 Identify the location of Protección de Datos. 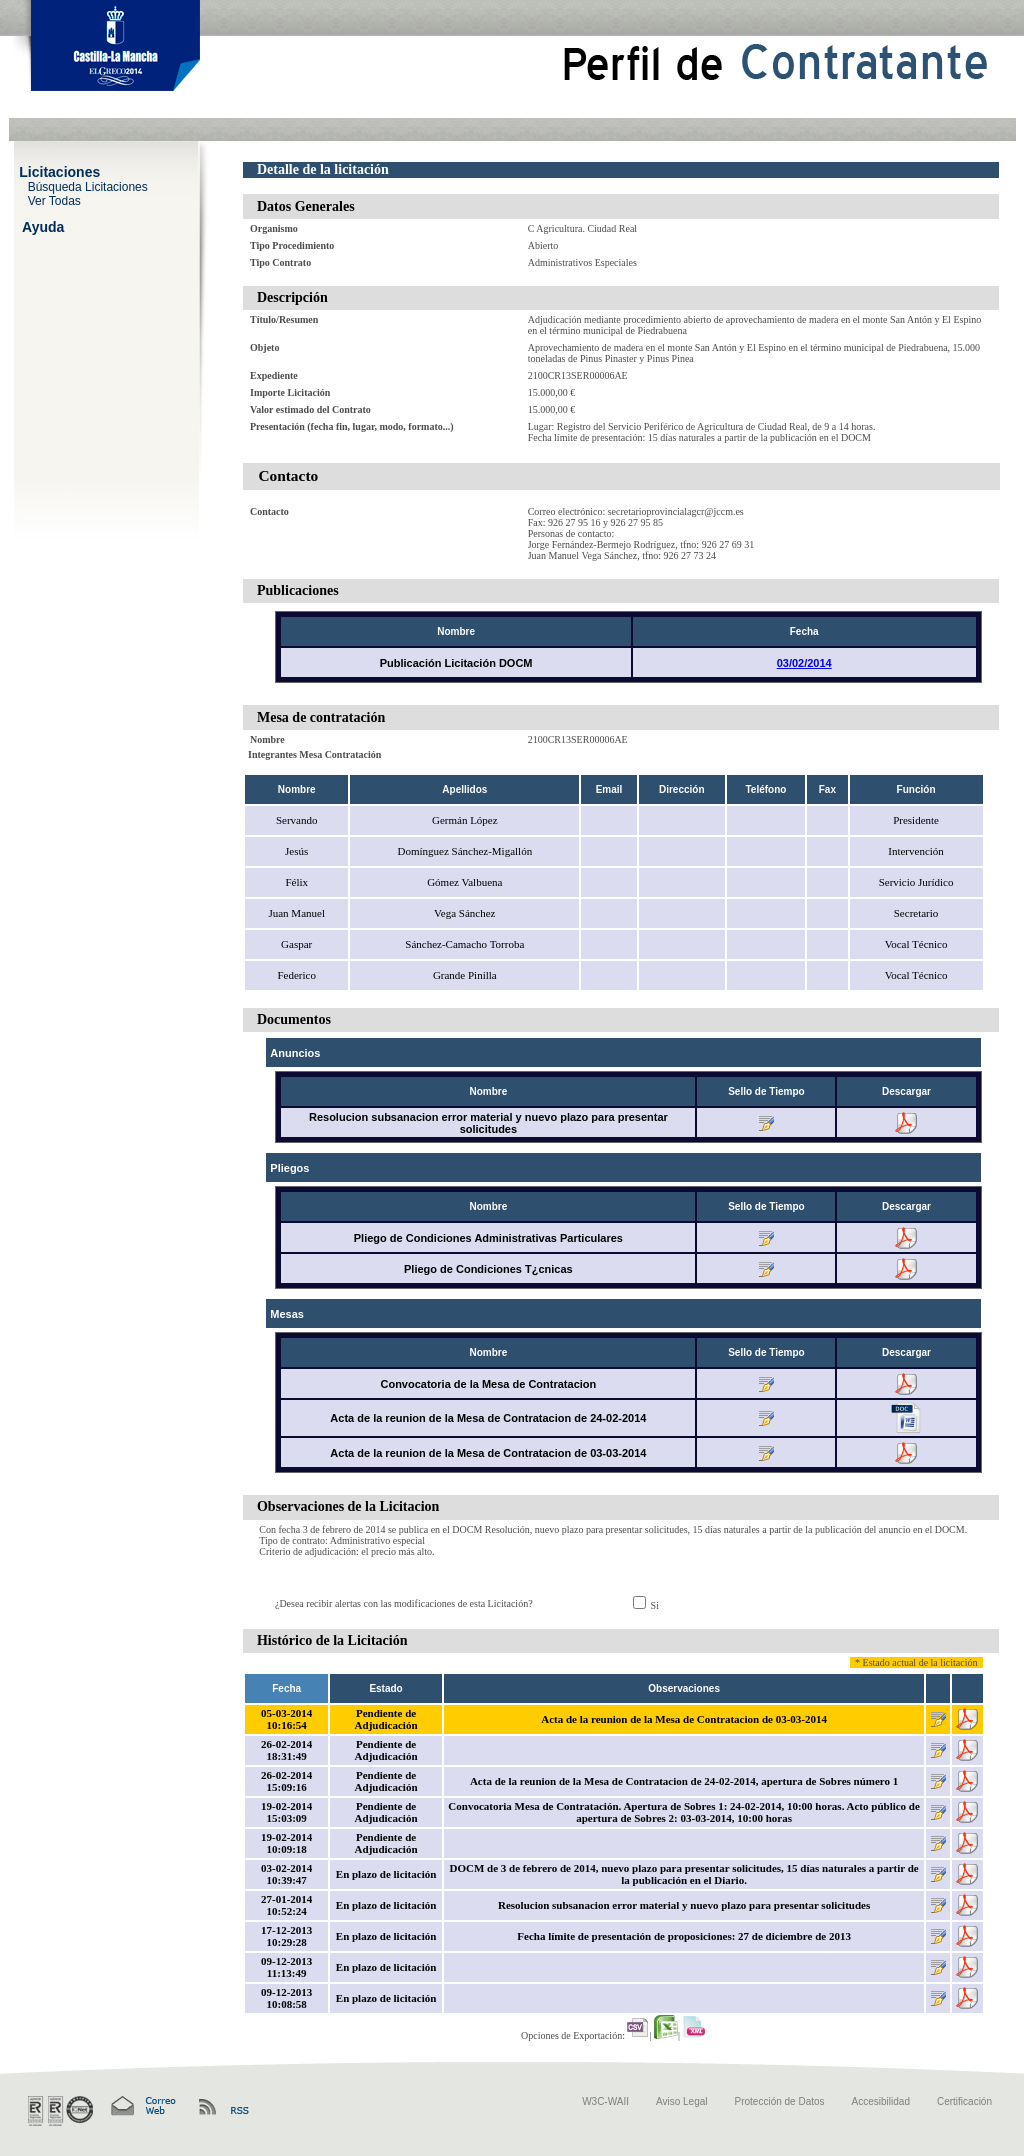
(780, 2101).